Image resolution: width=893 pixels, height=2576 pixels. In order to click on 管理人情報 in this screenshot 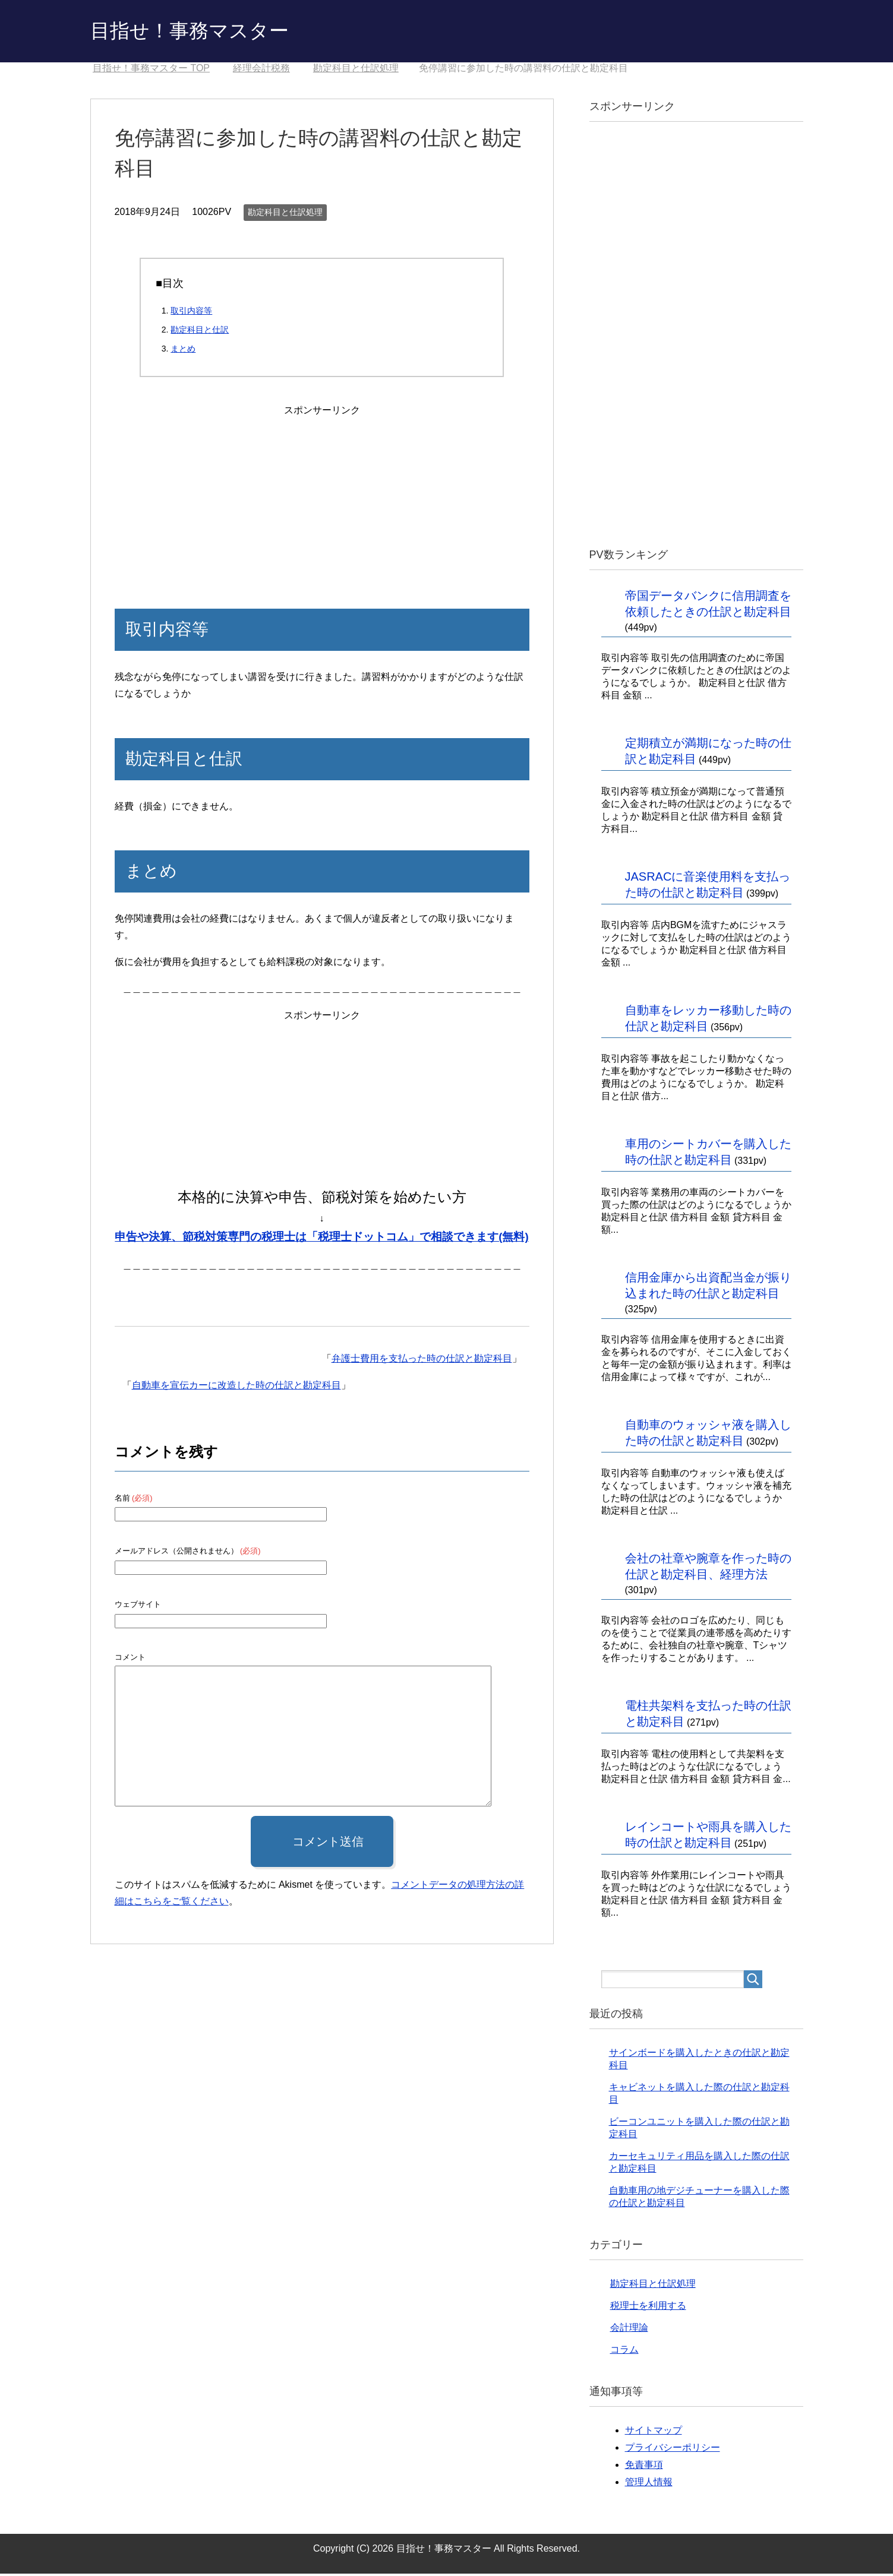, I will do `click(649, 2484)`.